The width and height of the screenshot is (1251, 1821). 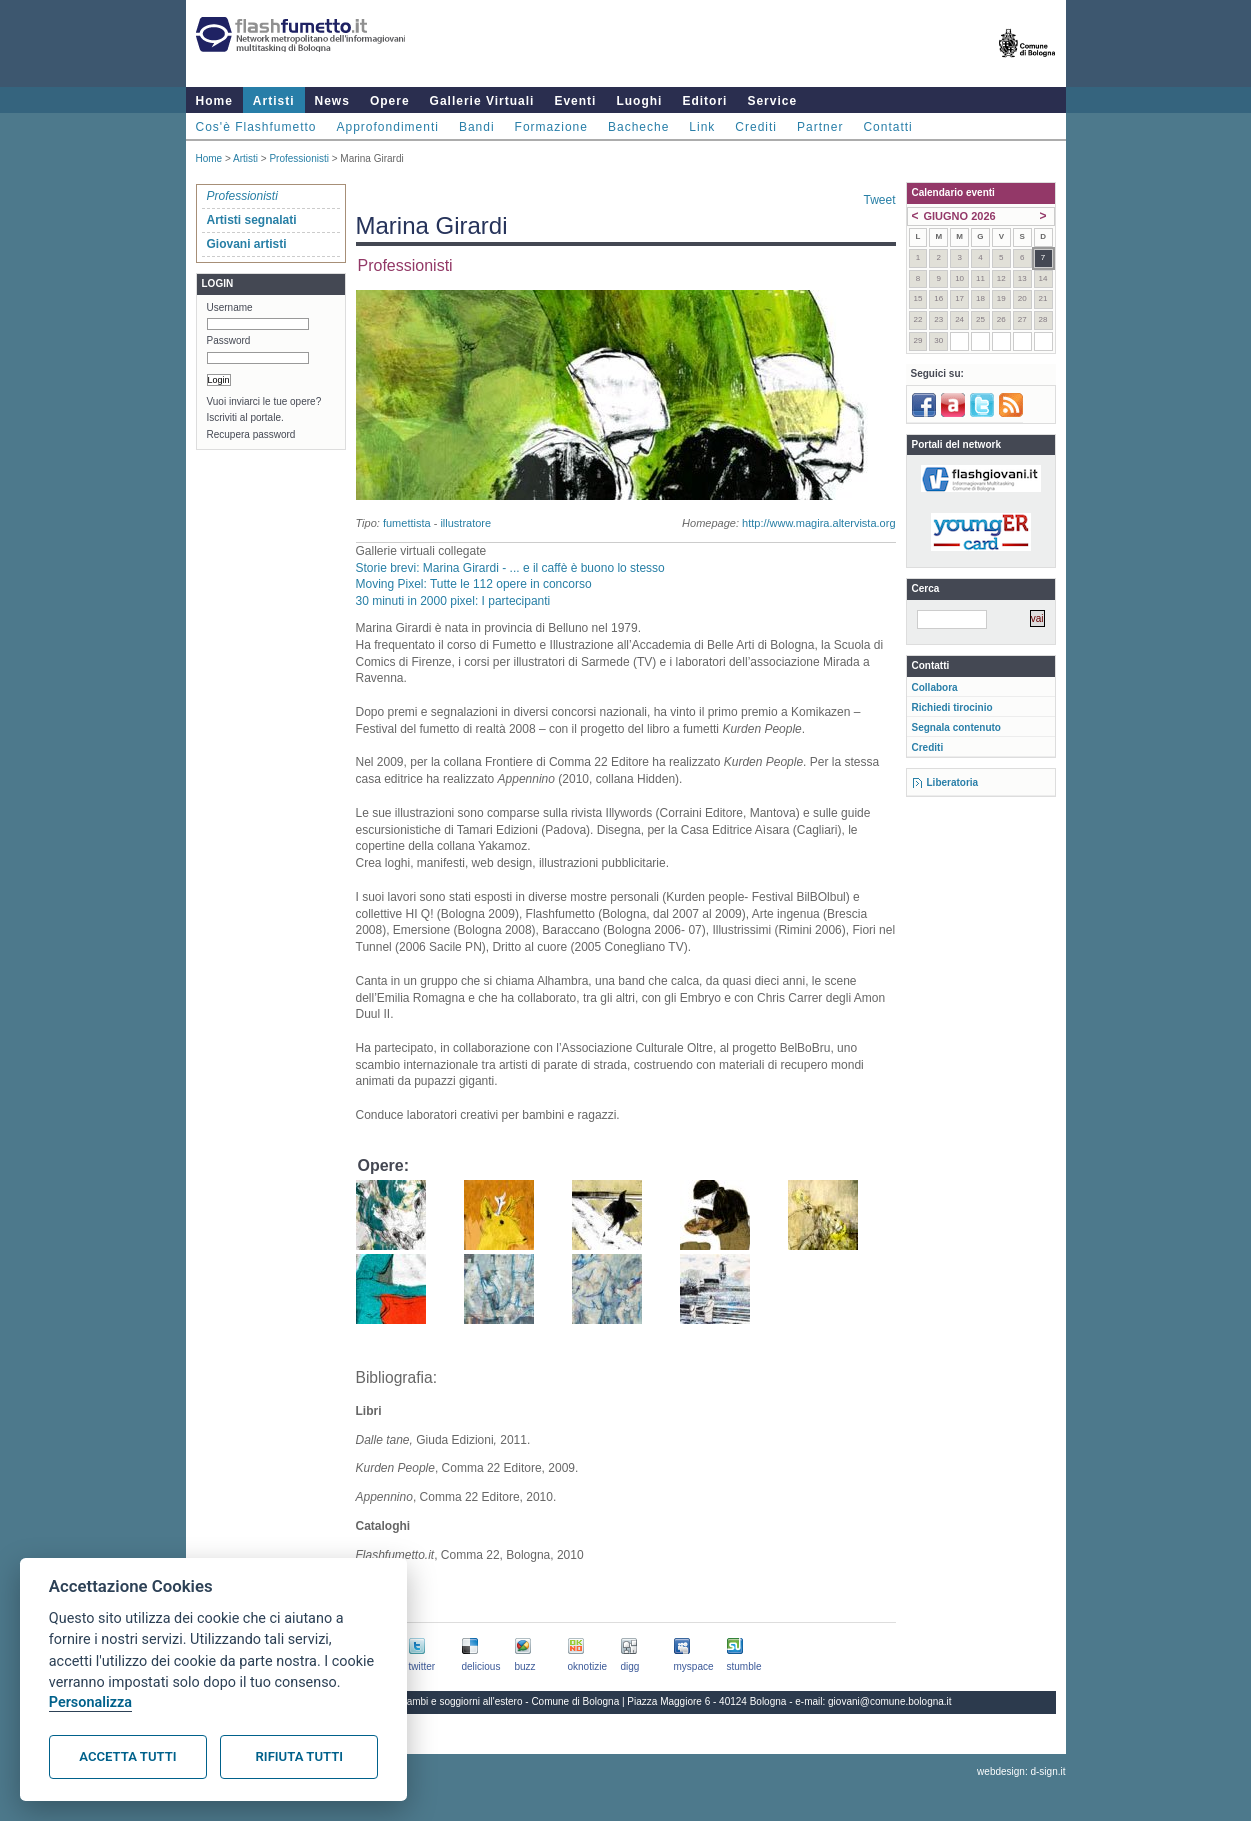 What do you see at coordinates (702, 127) in the screenshot?
I see `Link` at bounding box center [702, 127].